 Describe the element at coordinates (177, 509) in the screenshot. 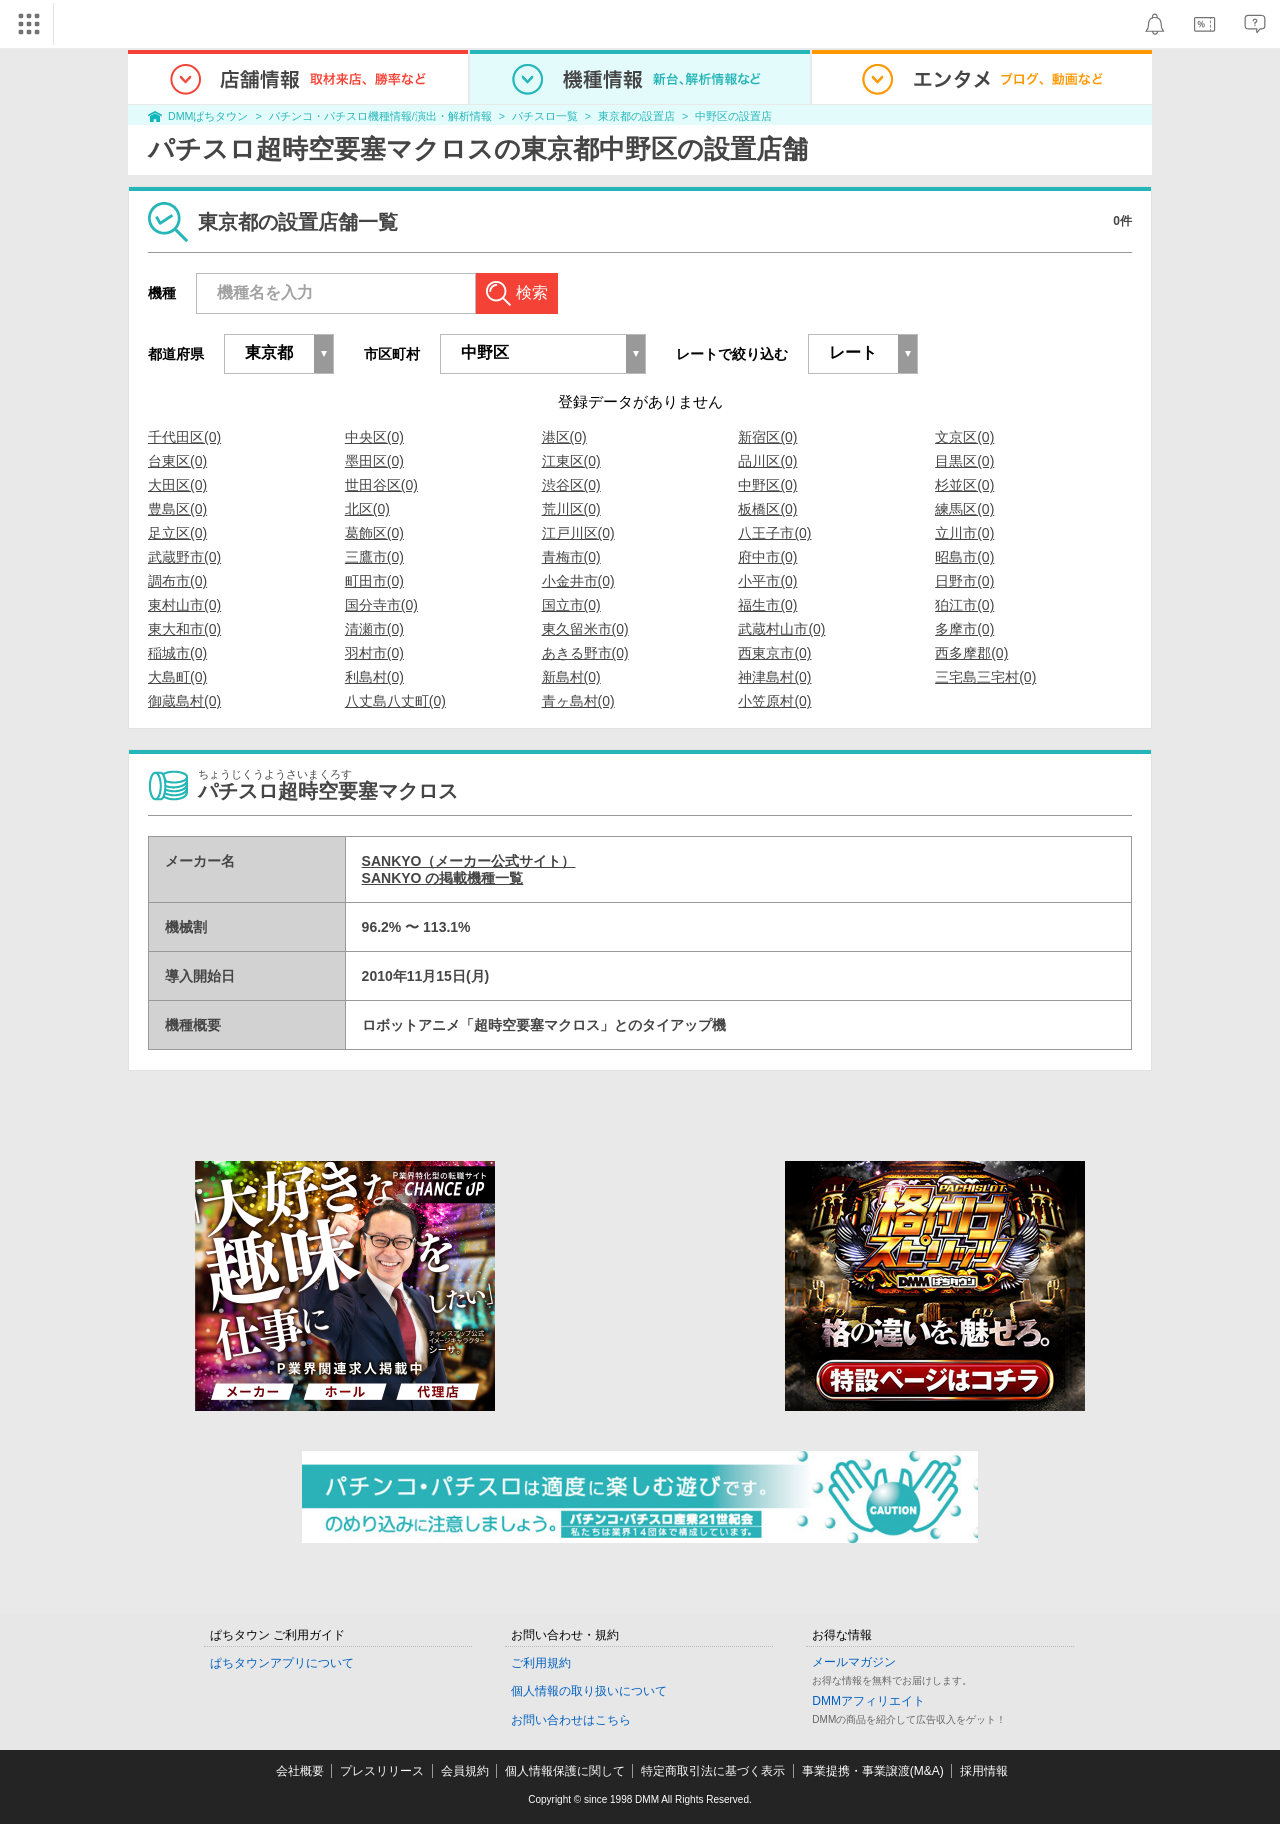

I see `豊島区(0)` at that location.